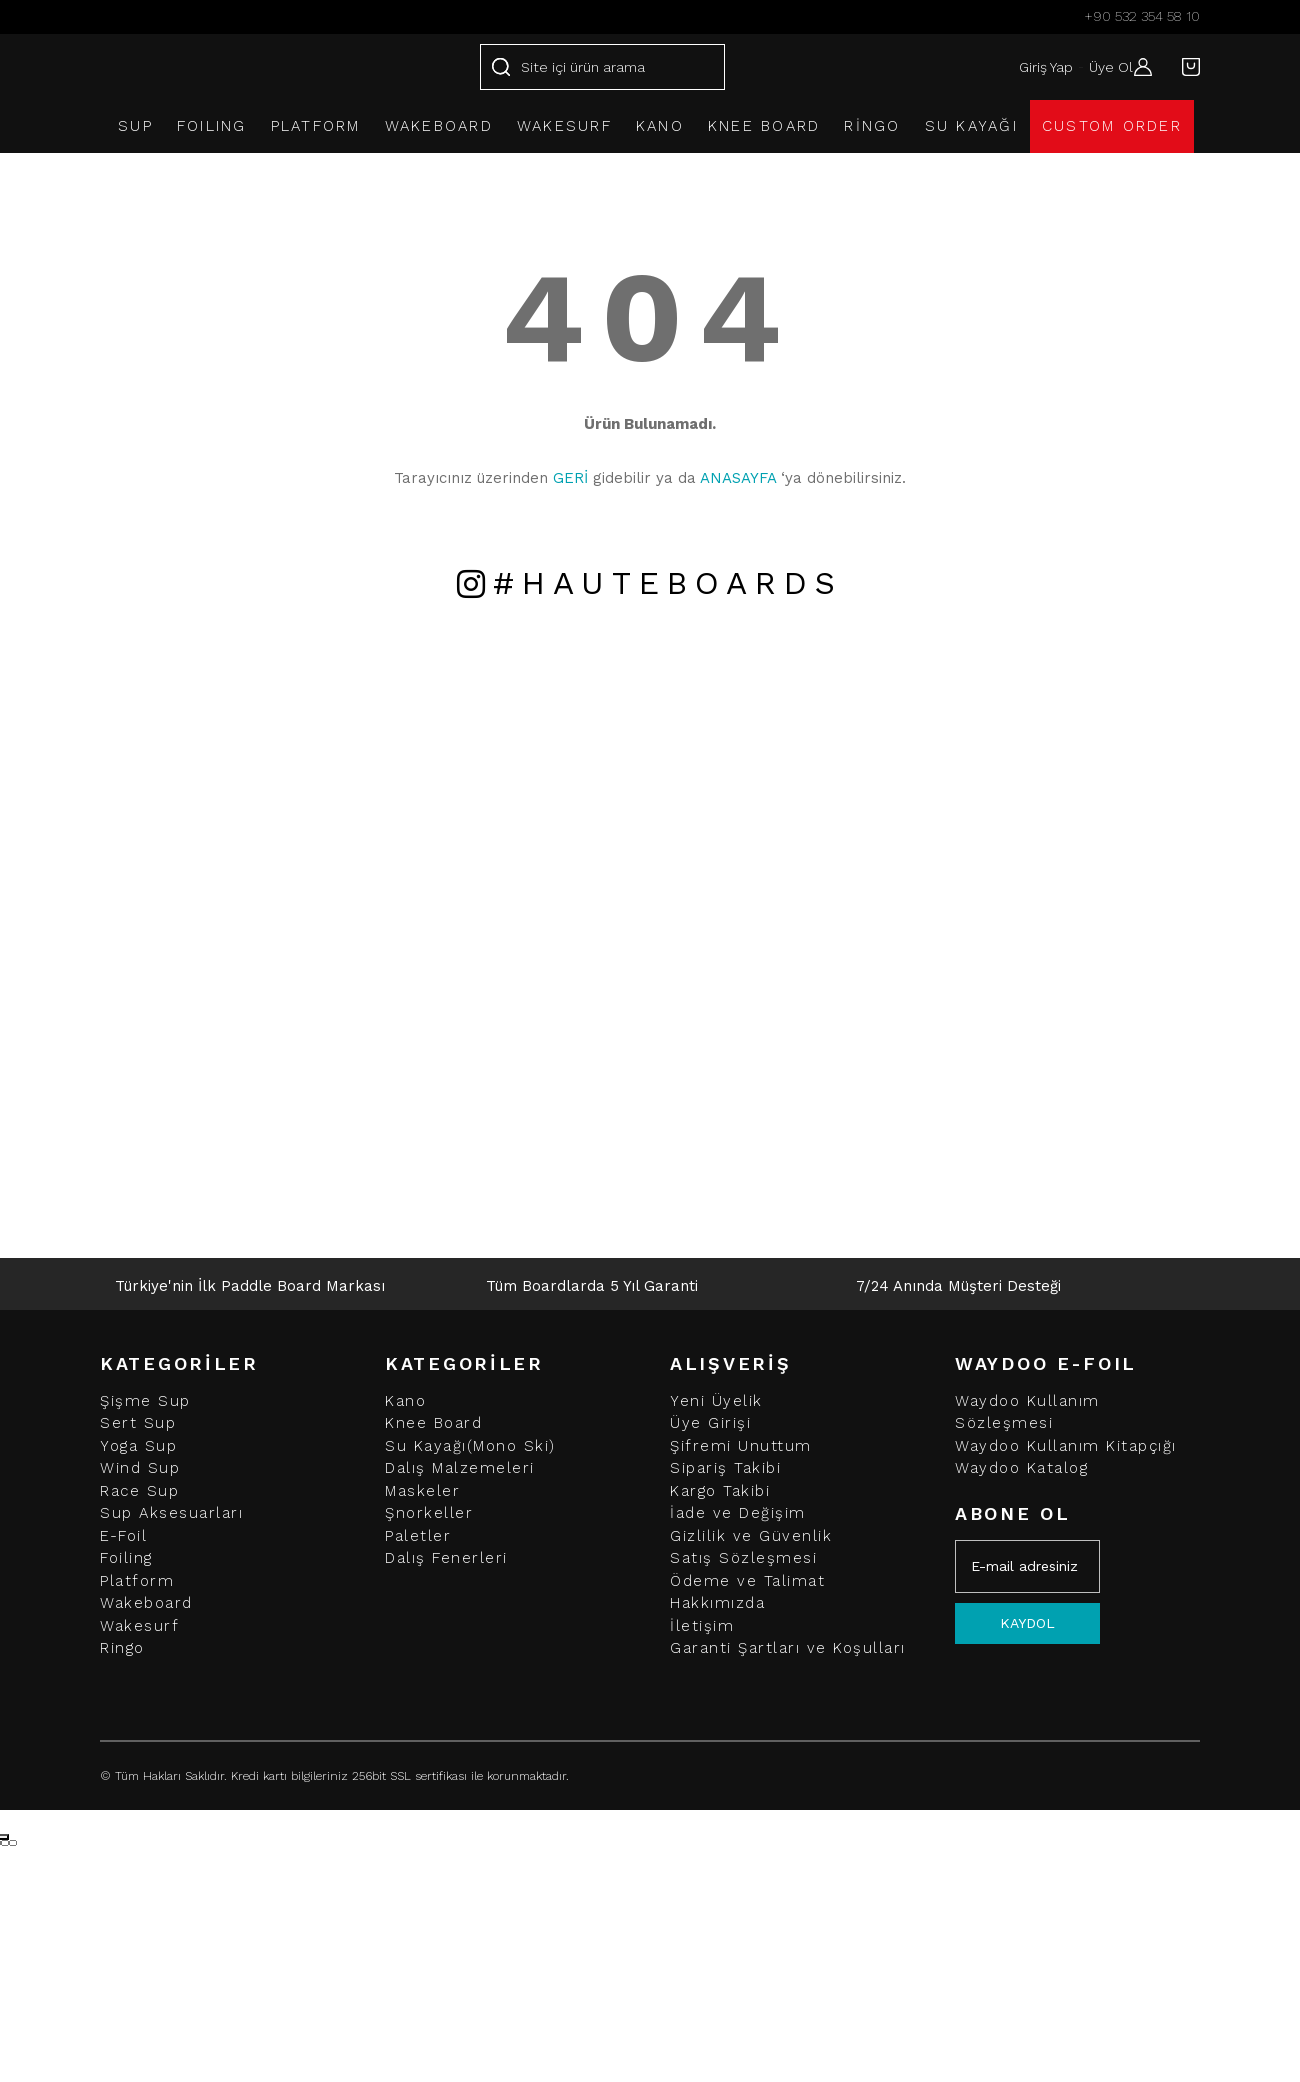 This screenshot has height=2082, width=1300. Describe the element at coordinates (788, 1648) in the screenshot. I see `Garanti Şartları ve Koşulları` at that location.